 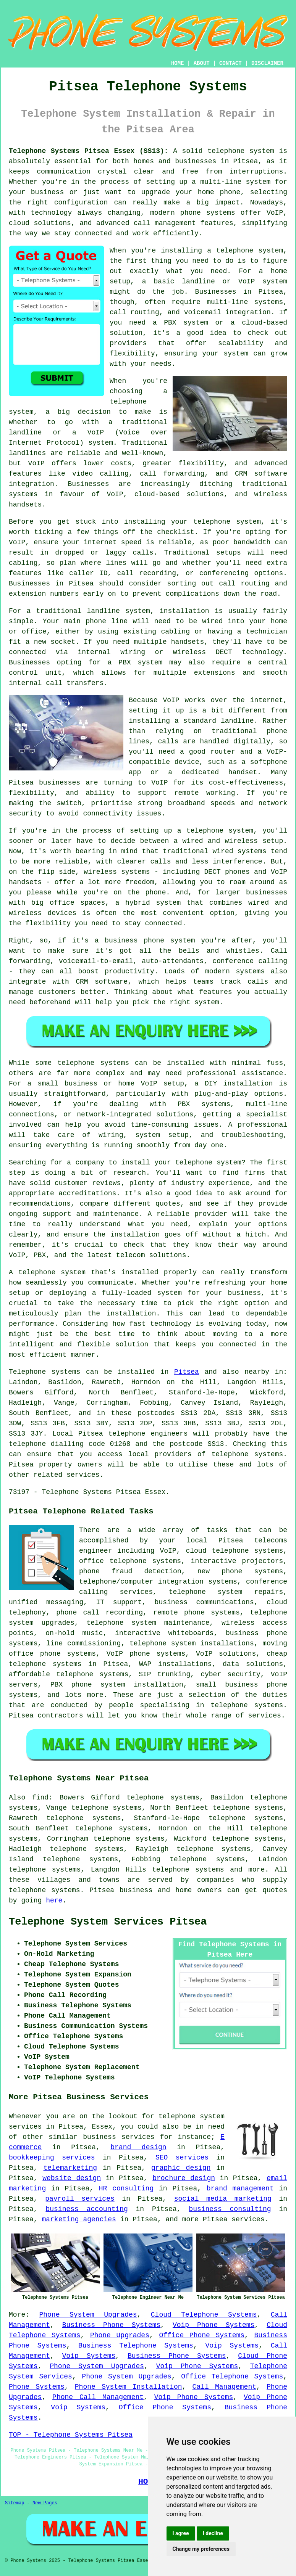 I want to click on DISCLAIMER, so click(x=267, y=63).